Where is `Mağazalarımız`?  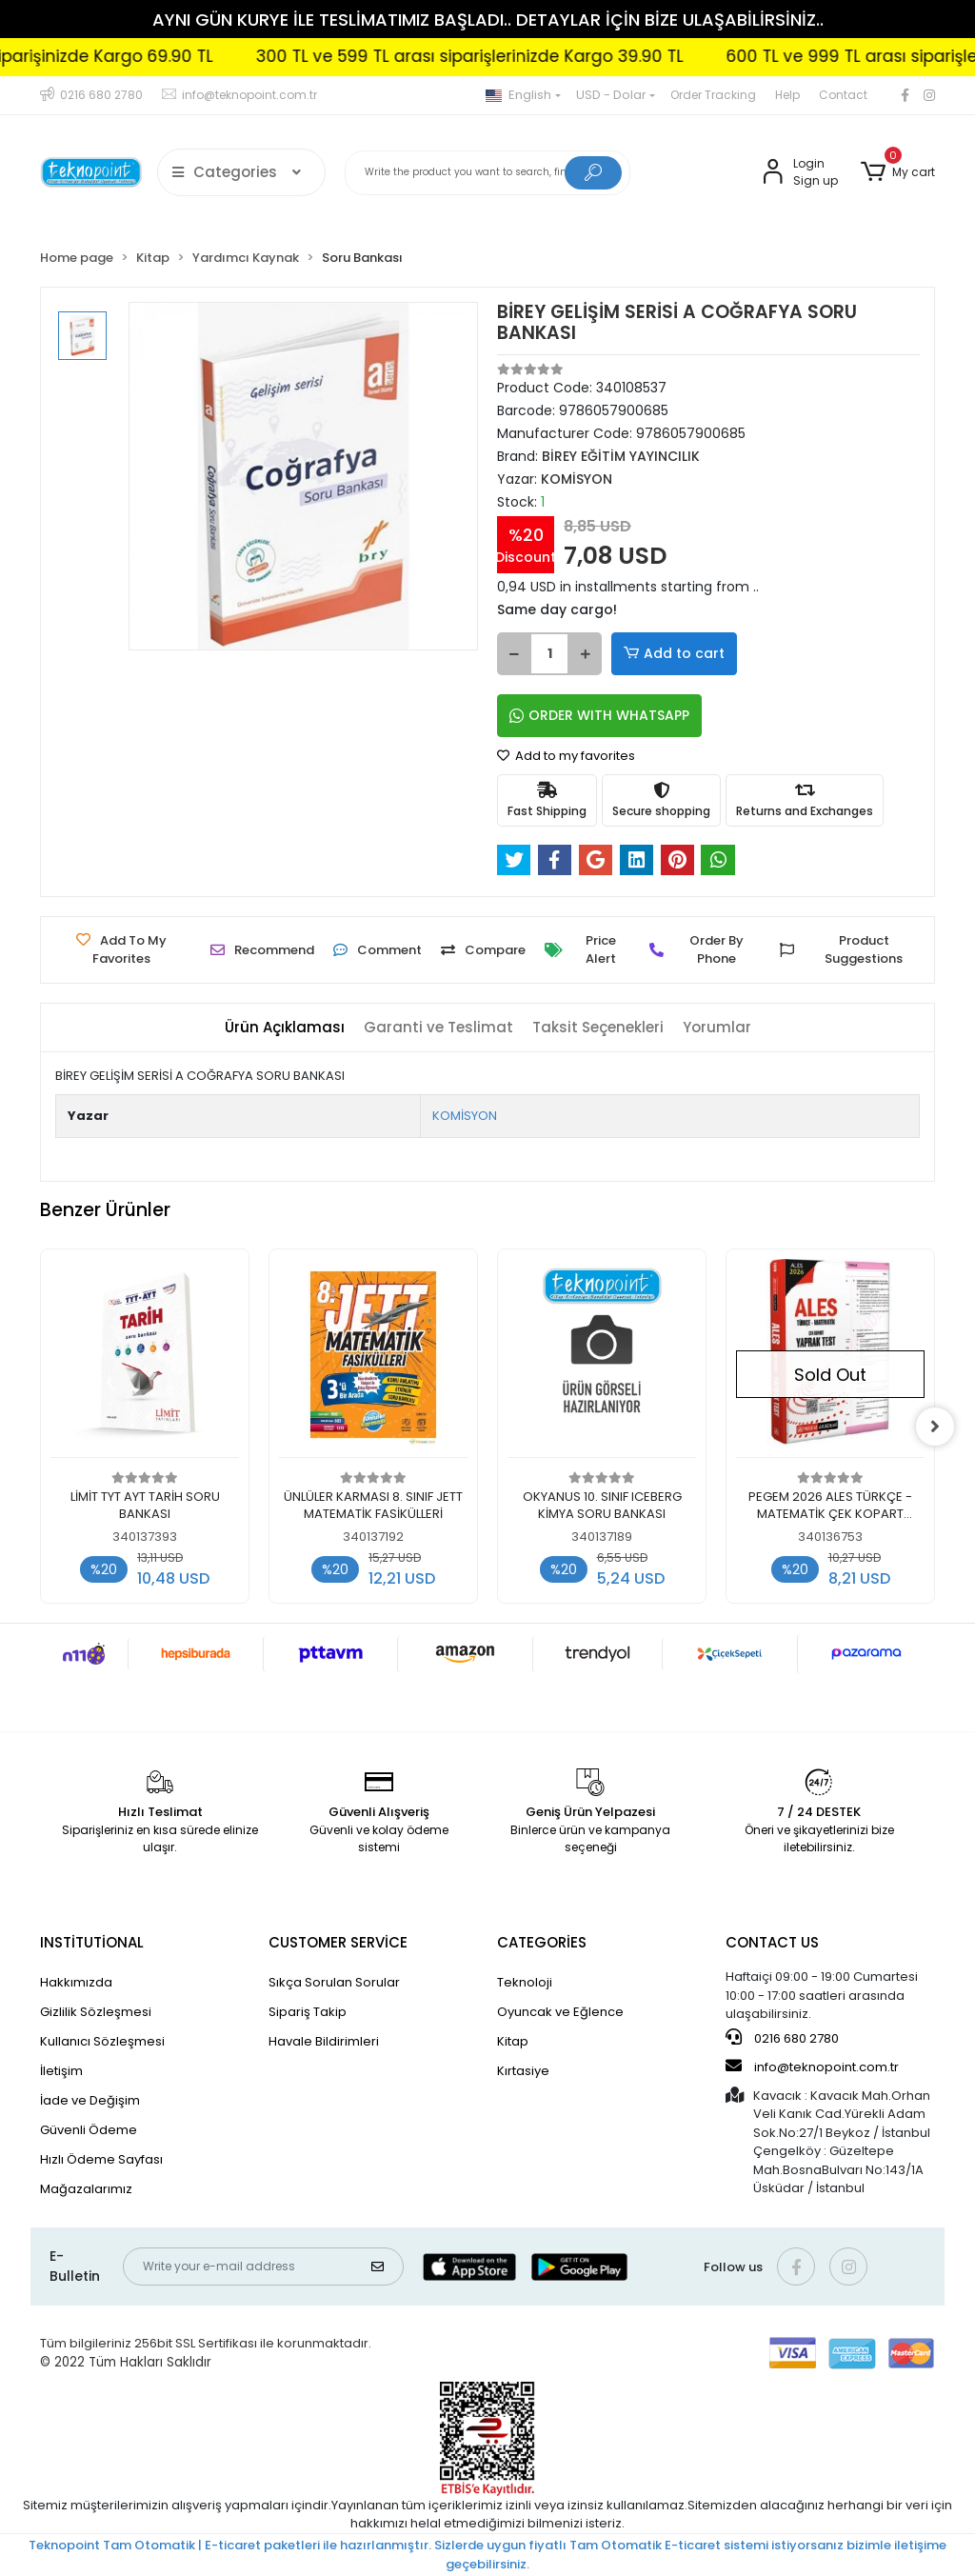
Mağazalarımız is located at coordinates (86, 2189).